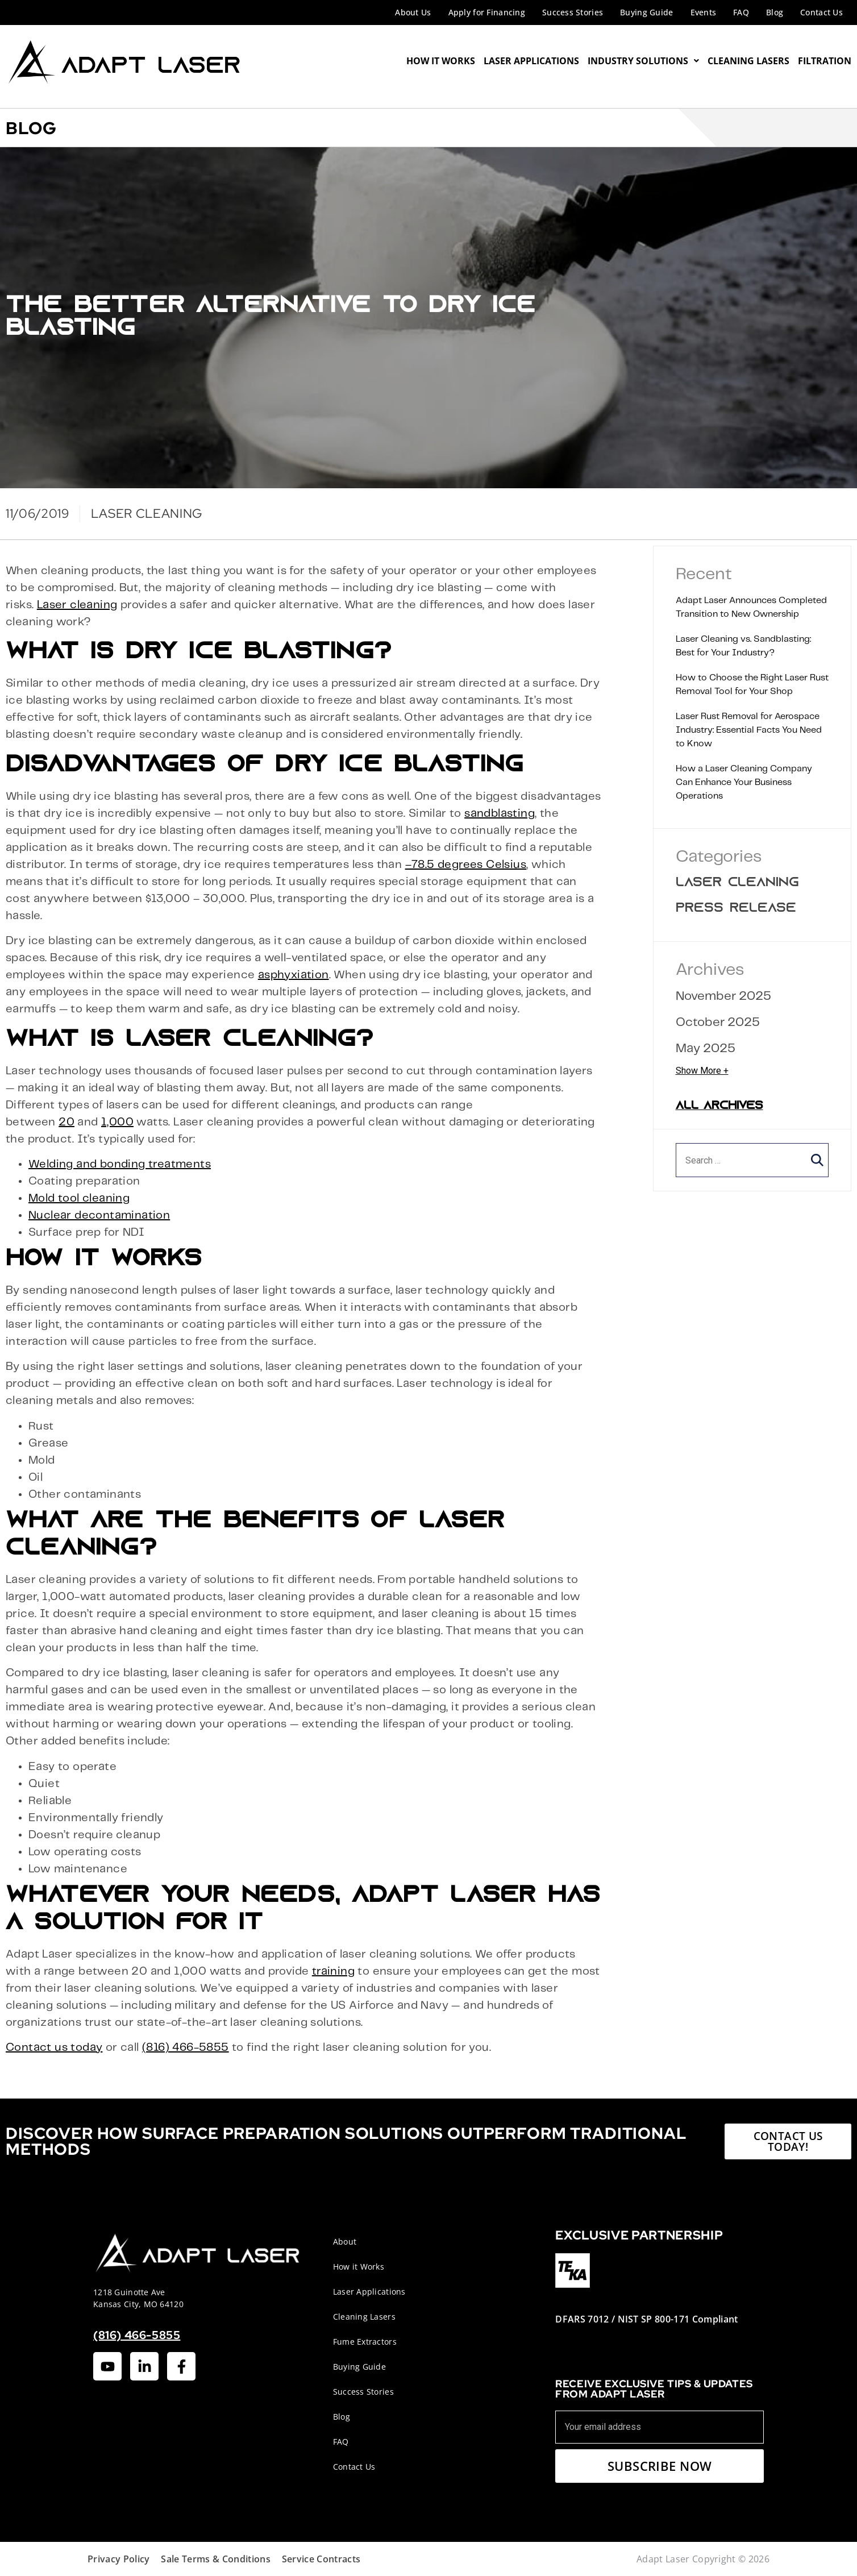  What do you see at coordinates (821, 12) in the screenshot?
I see `Contact Us` at bounding box center [821, 12].